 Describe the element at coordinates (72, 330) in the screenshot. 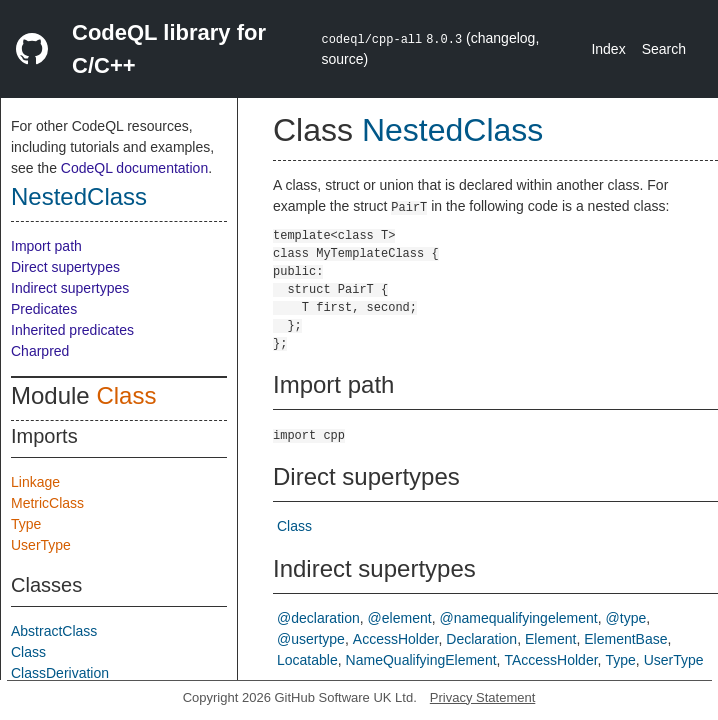

I see `Inherited predicates` at that location.